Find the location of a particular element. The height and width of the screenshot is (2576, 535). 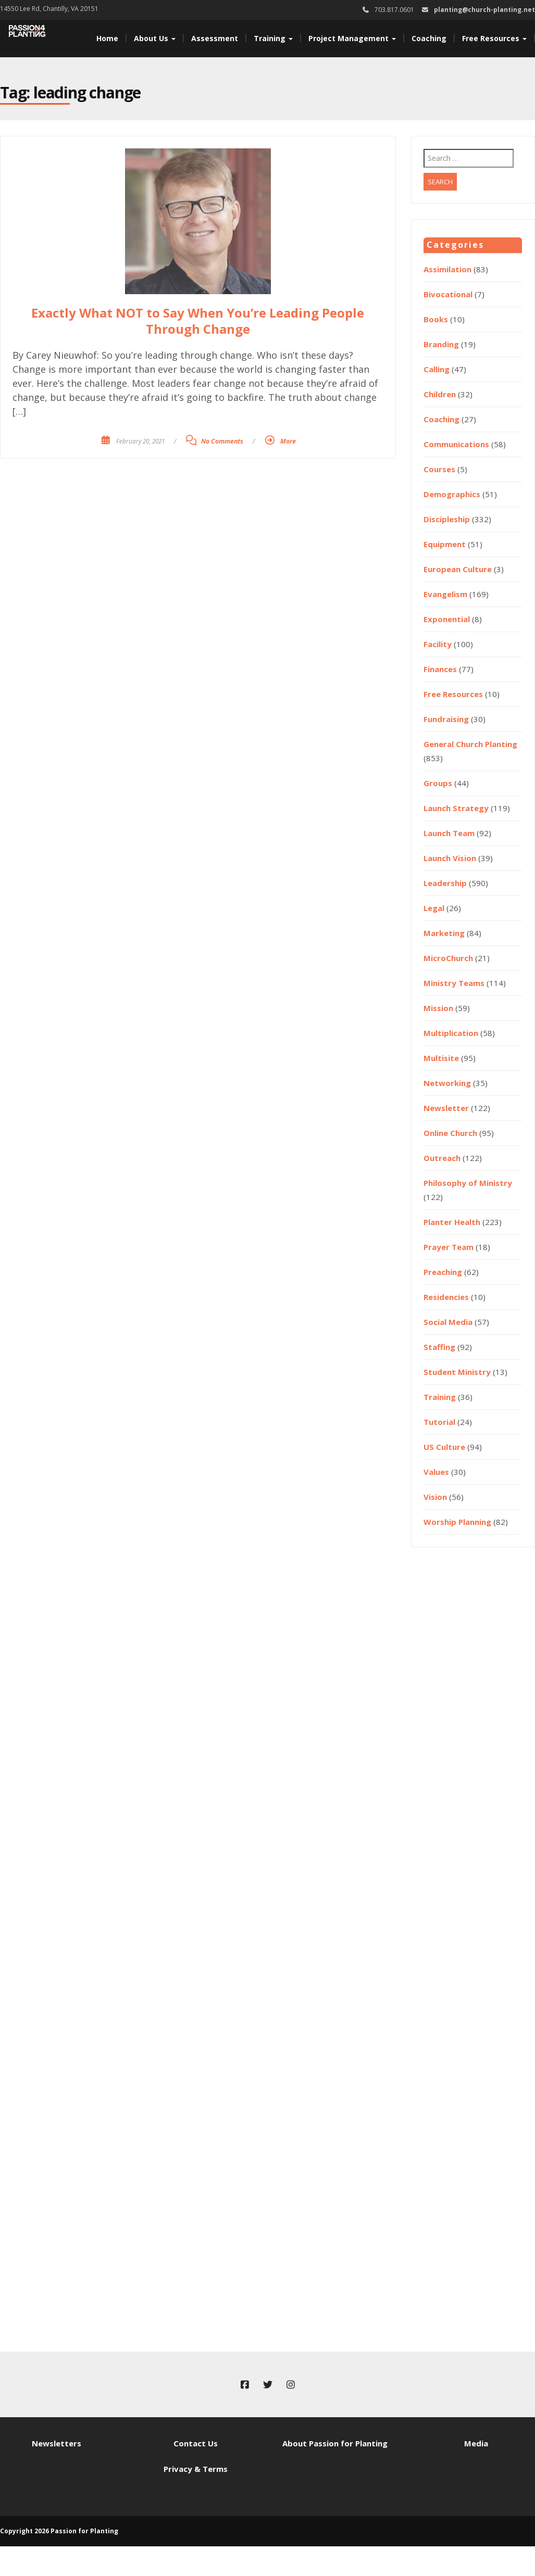

General Church Planting is located at coordinates (470, 744).